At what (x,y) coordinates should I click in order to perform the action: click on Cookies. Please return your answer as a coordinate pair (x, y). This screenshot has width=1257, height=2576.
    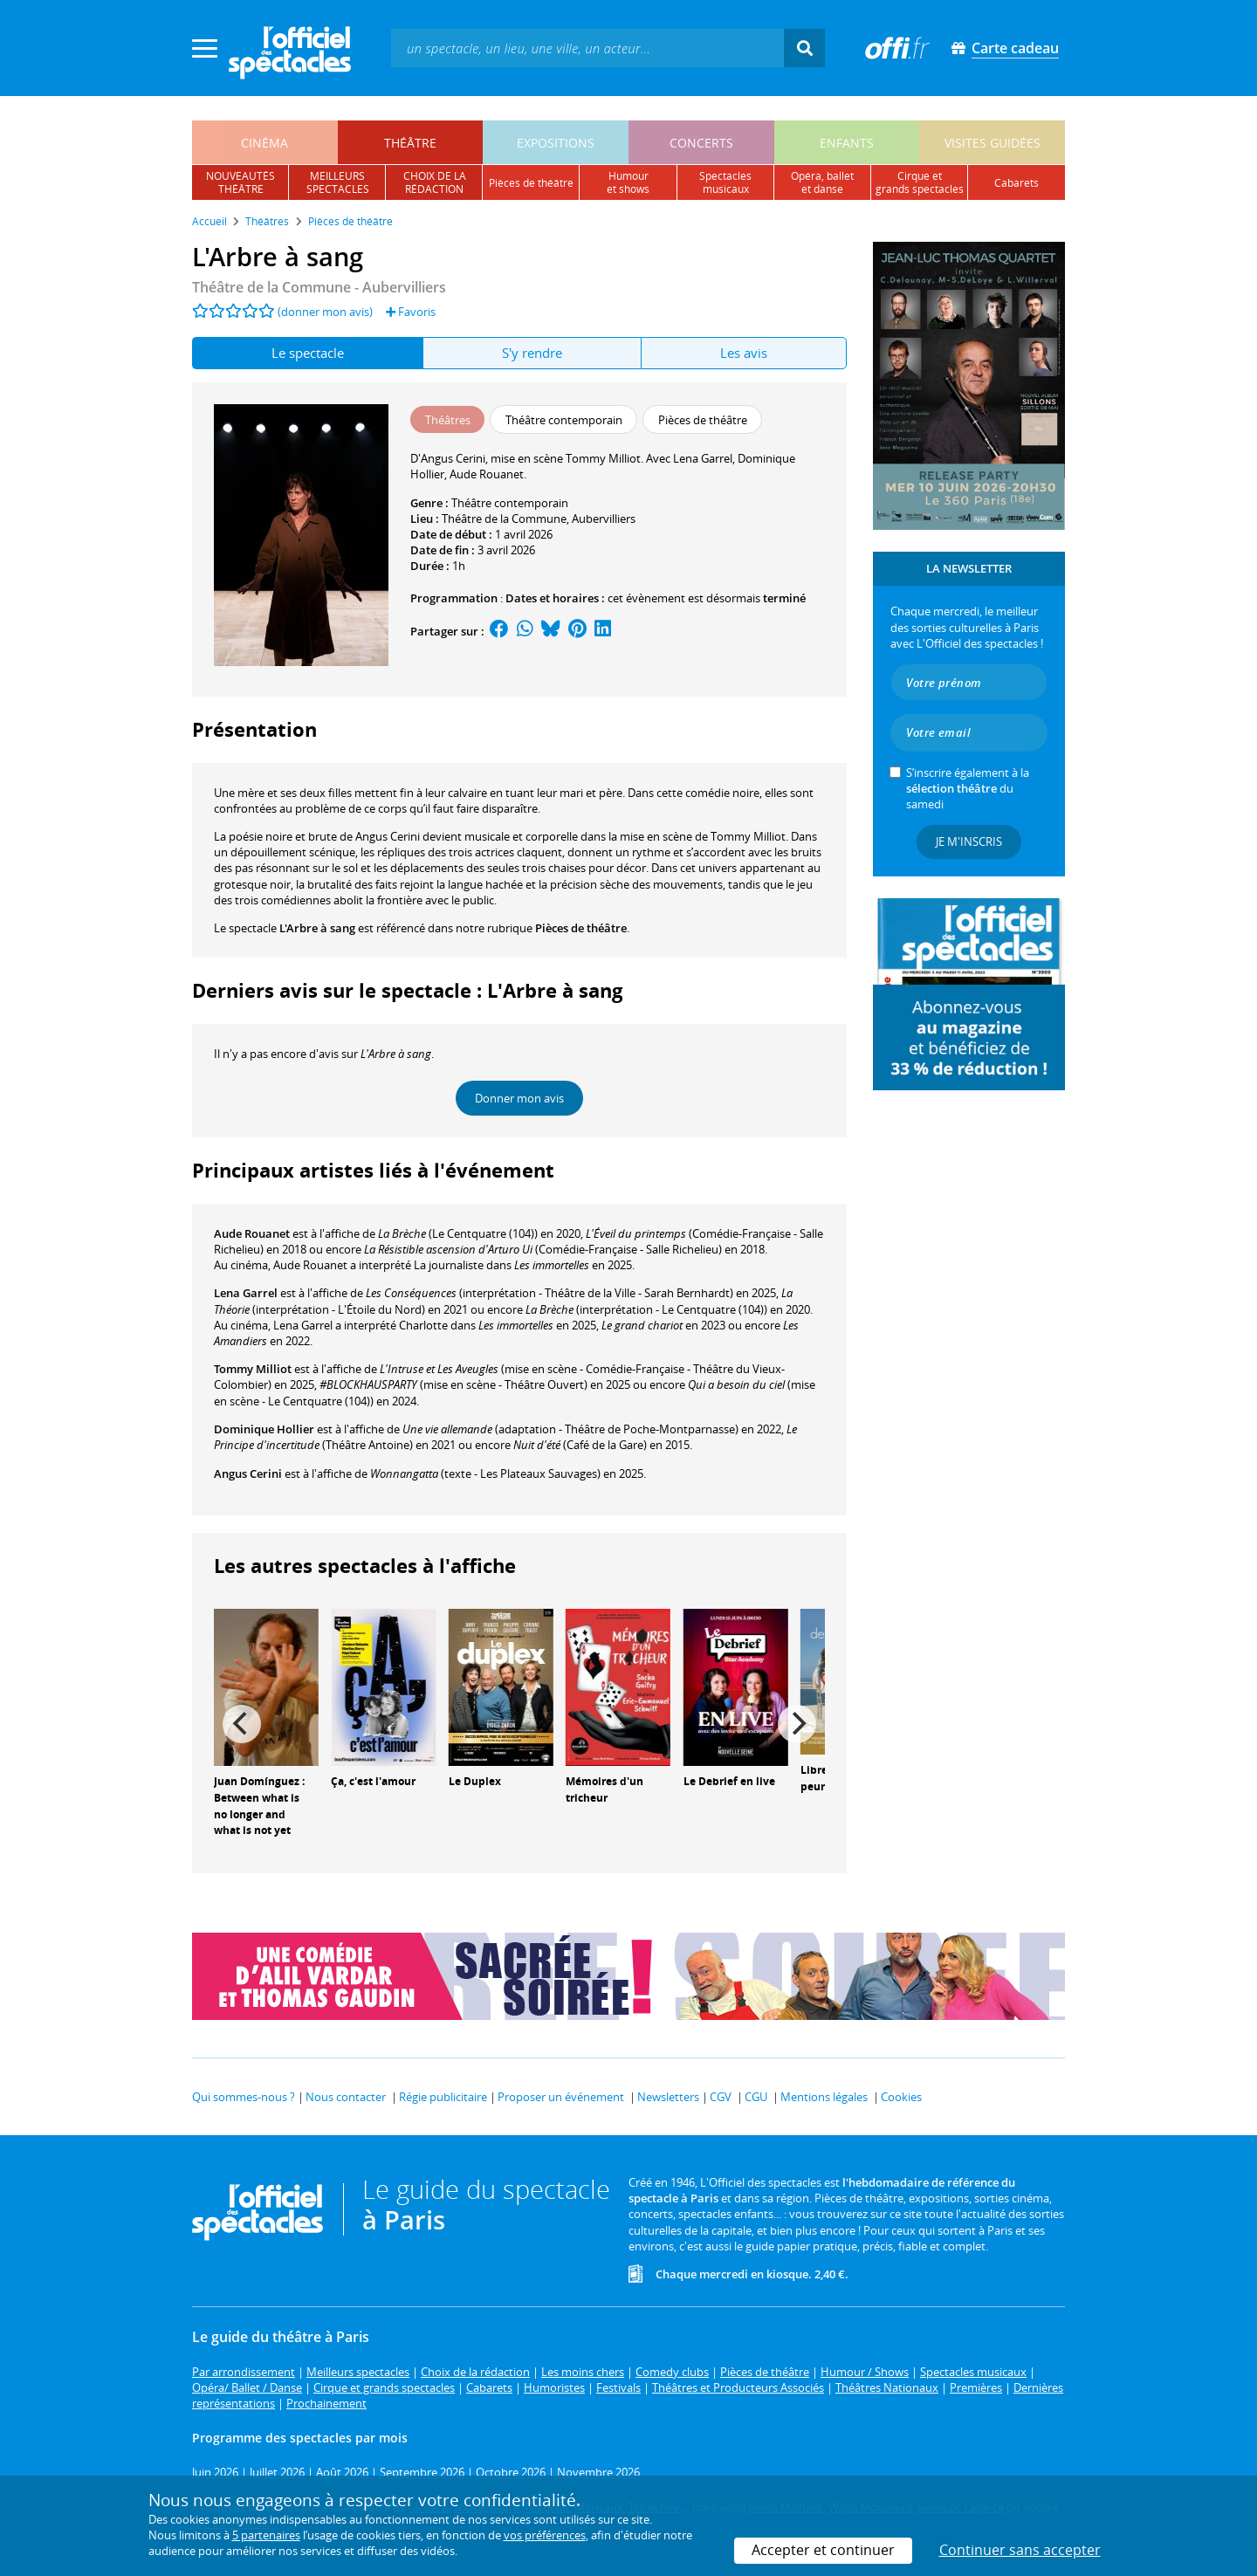
    Looking at the image, I should click on (901, 2097).